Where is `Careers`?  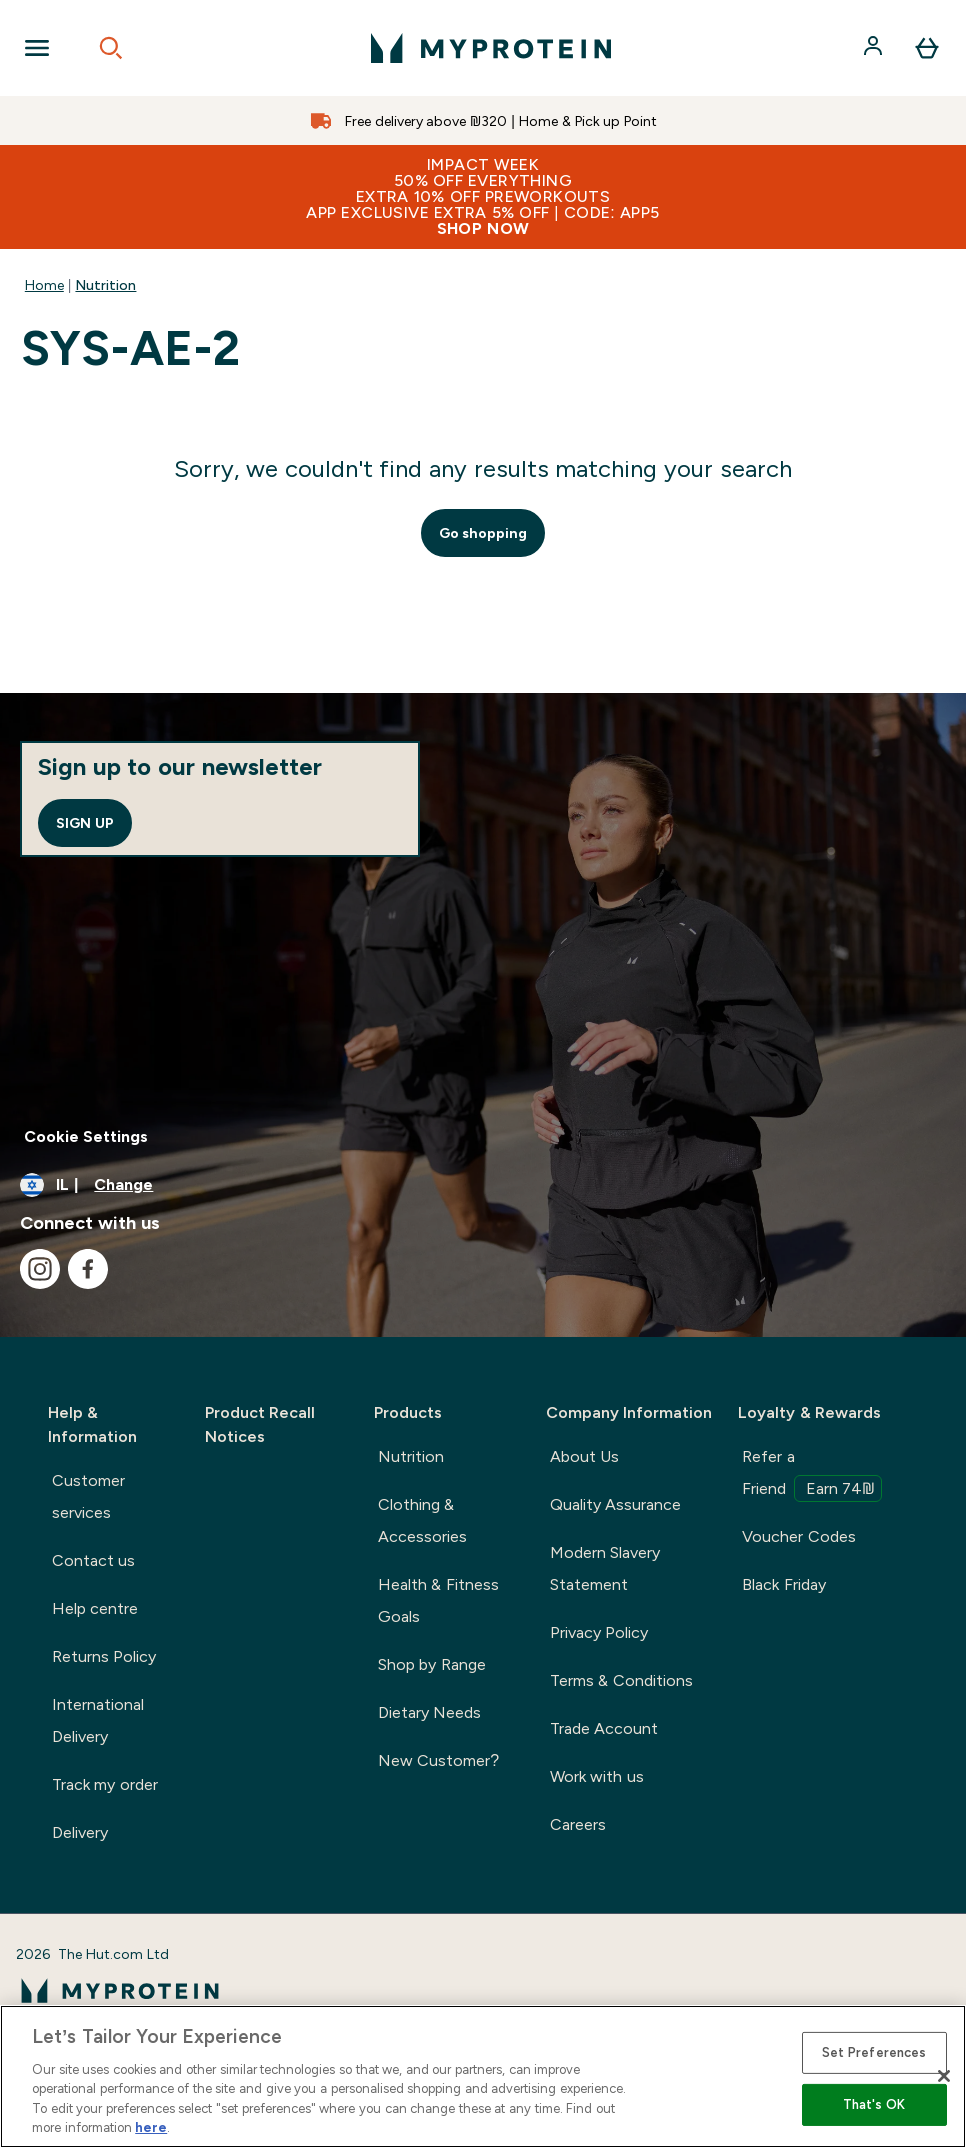 Careers is located at coordinates (578, 1824).